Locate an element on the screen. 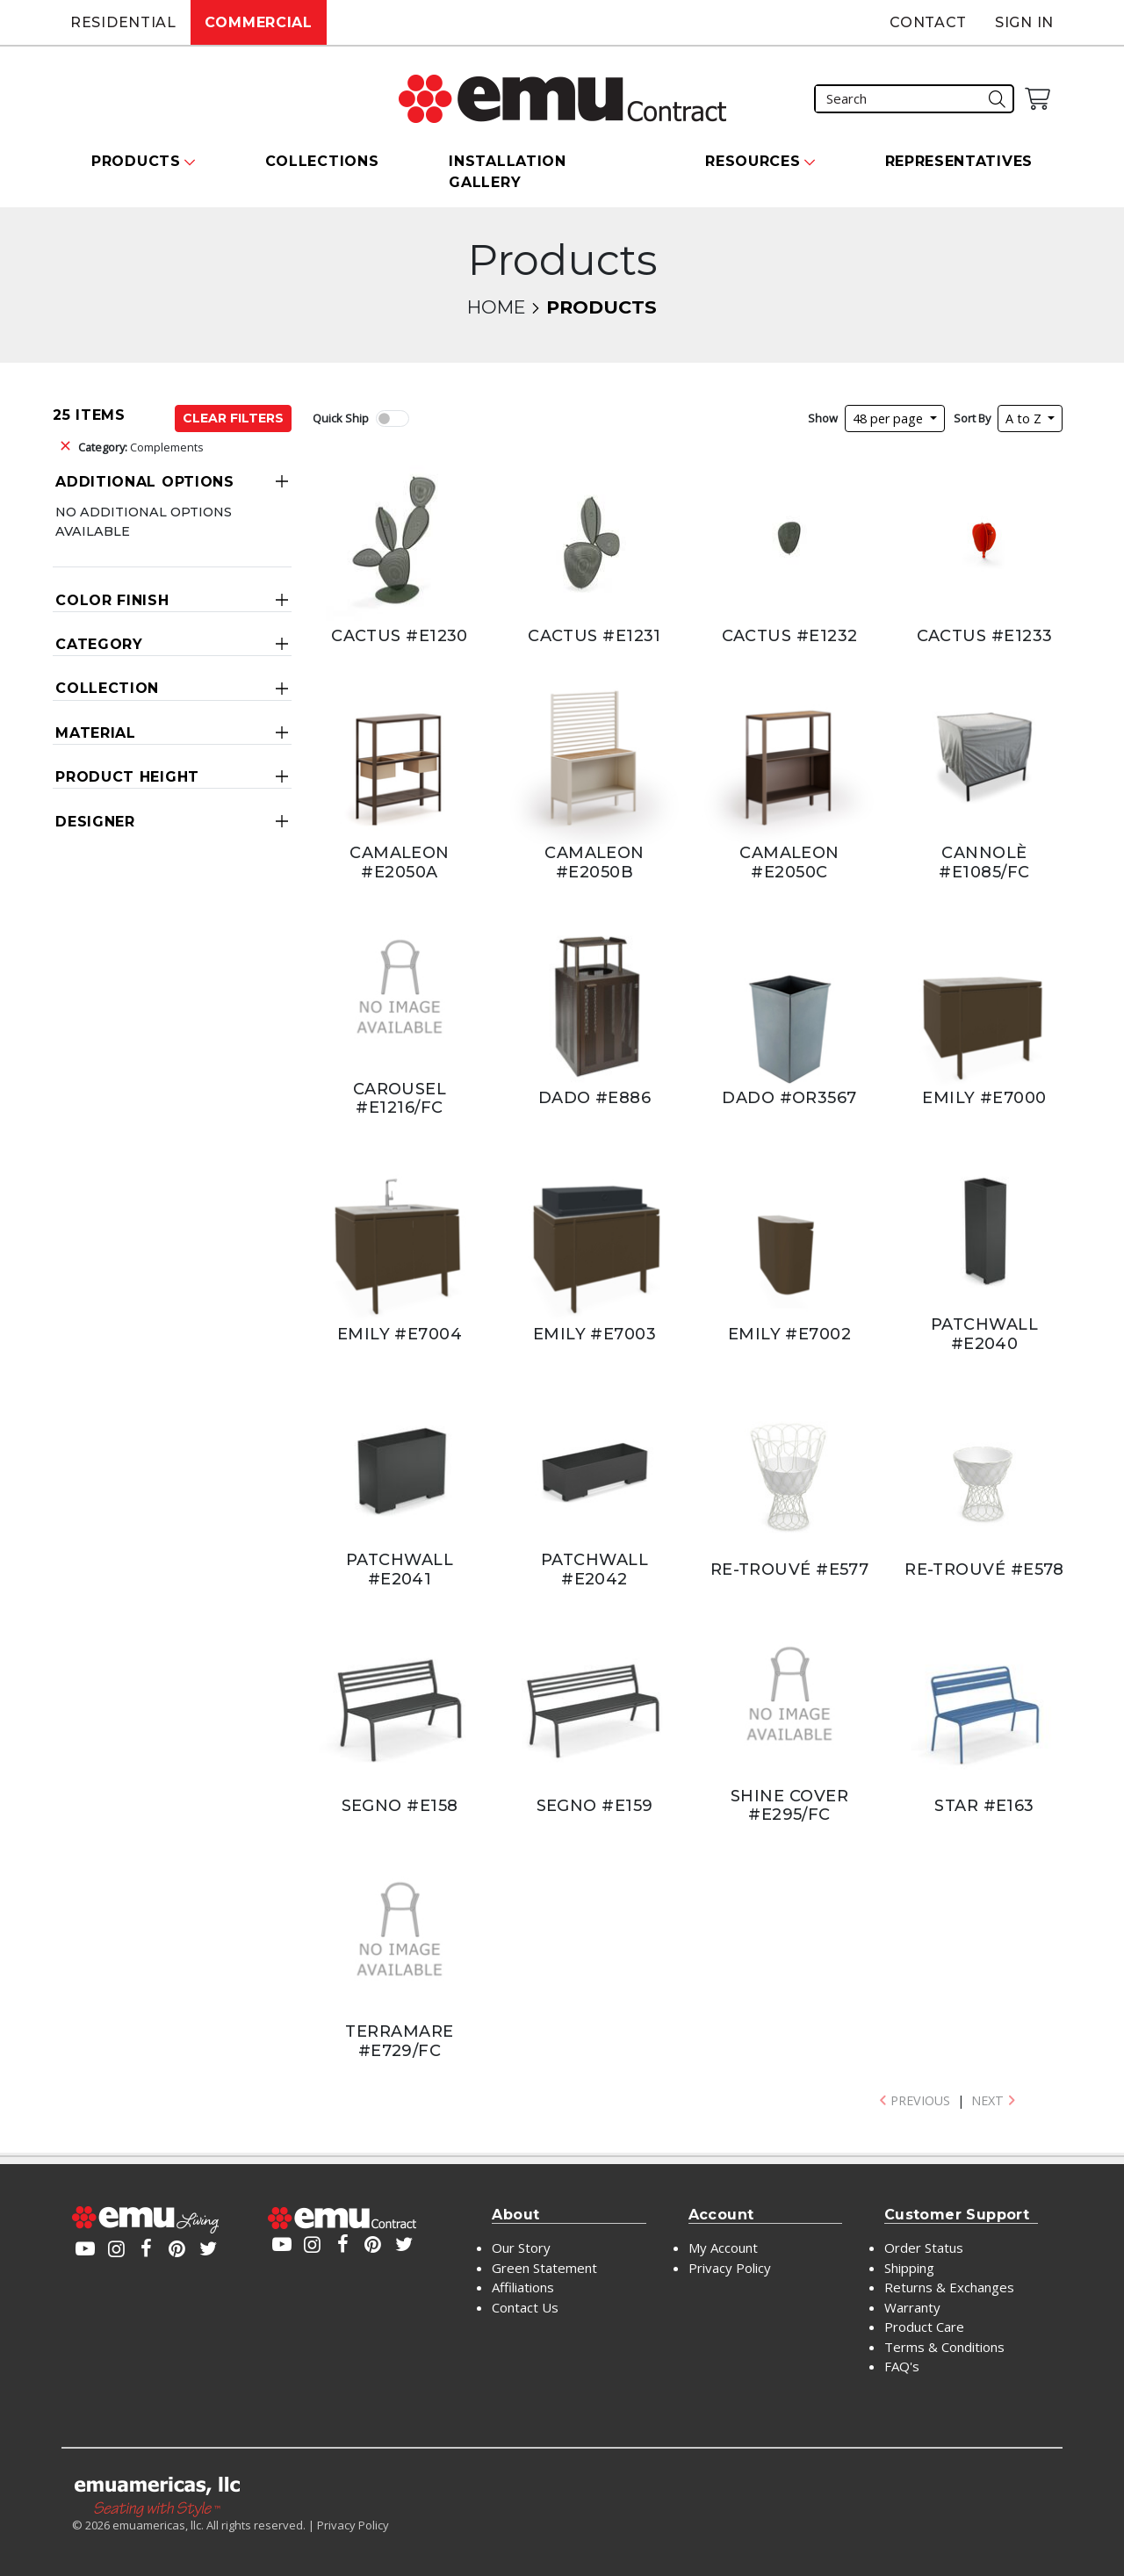 This screenshot has height=2576, width=1124. Warranty is located at coordinates (912, 2307).